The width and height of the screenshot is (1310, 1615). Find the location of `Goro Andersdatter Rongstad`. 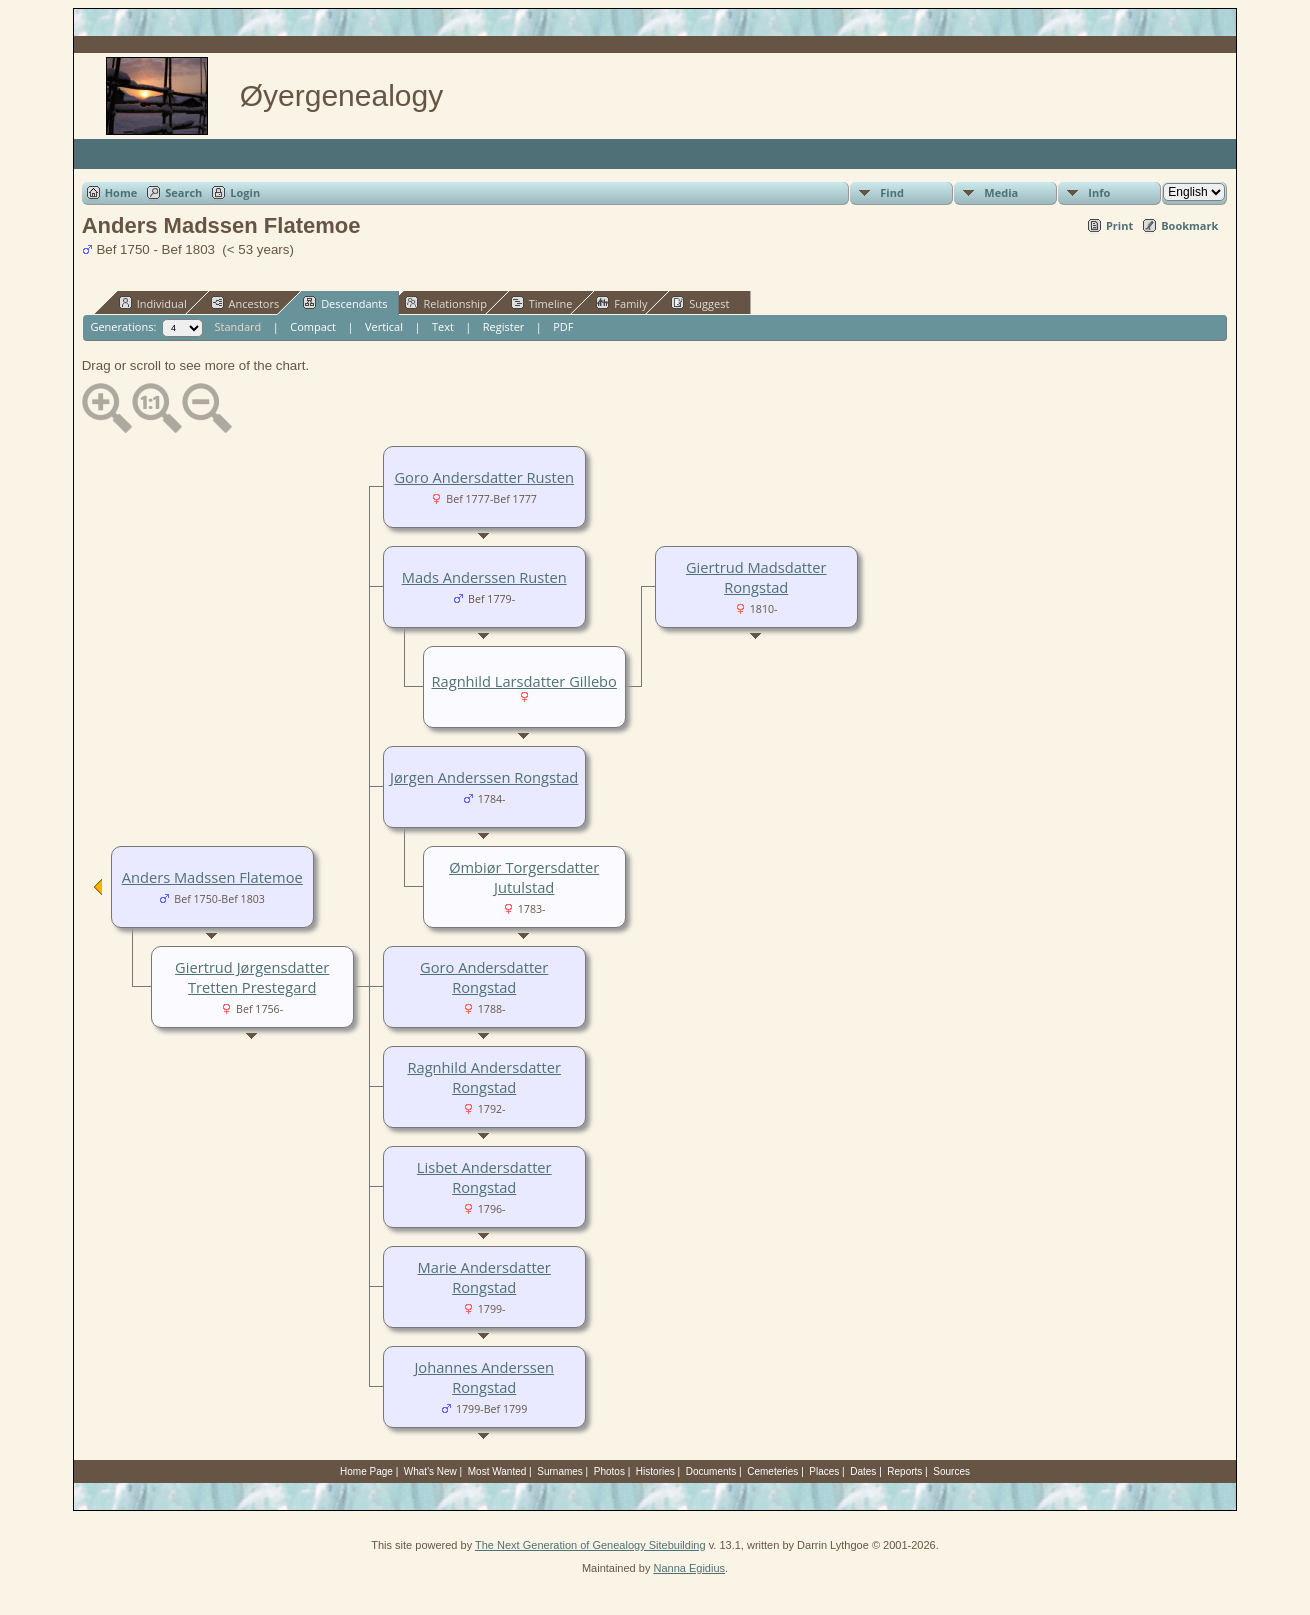

Goro Andersdatter Rongstad is located at coordinates (484, 977).